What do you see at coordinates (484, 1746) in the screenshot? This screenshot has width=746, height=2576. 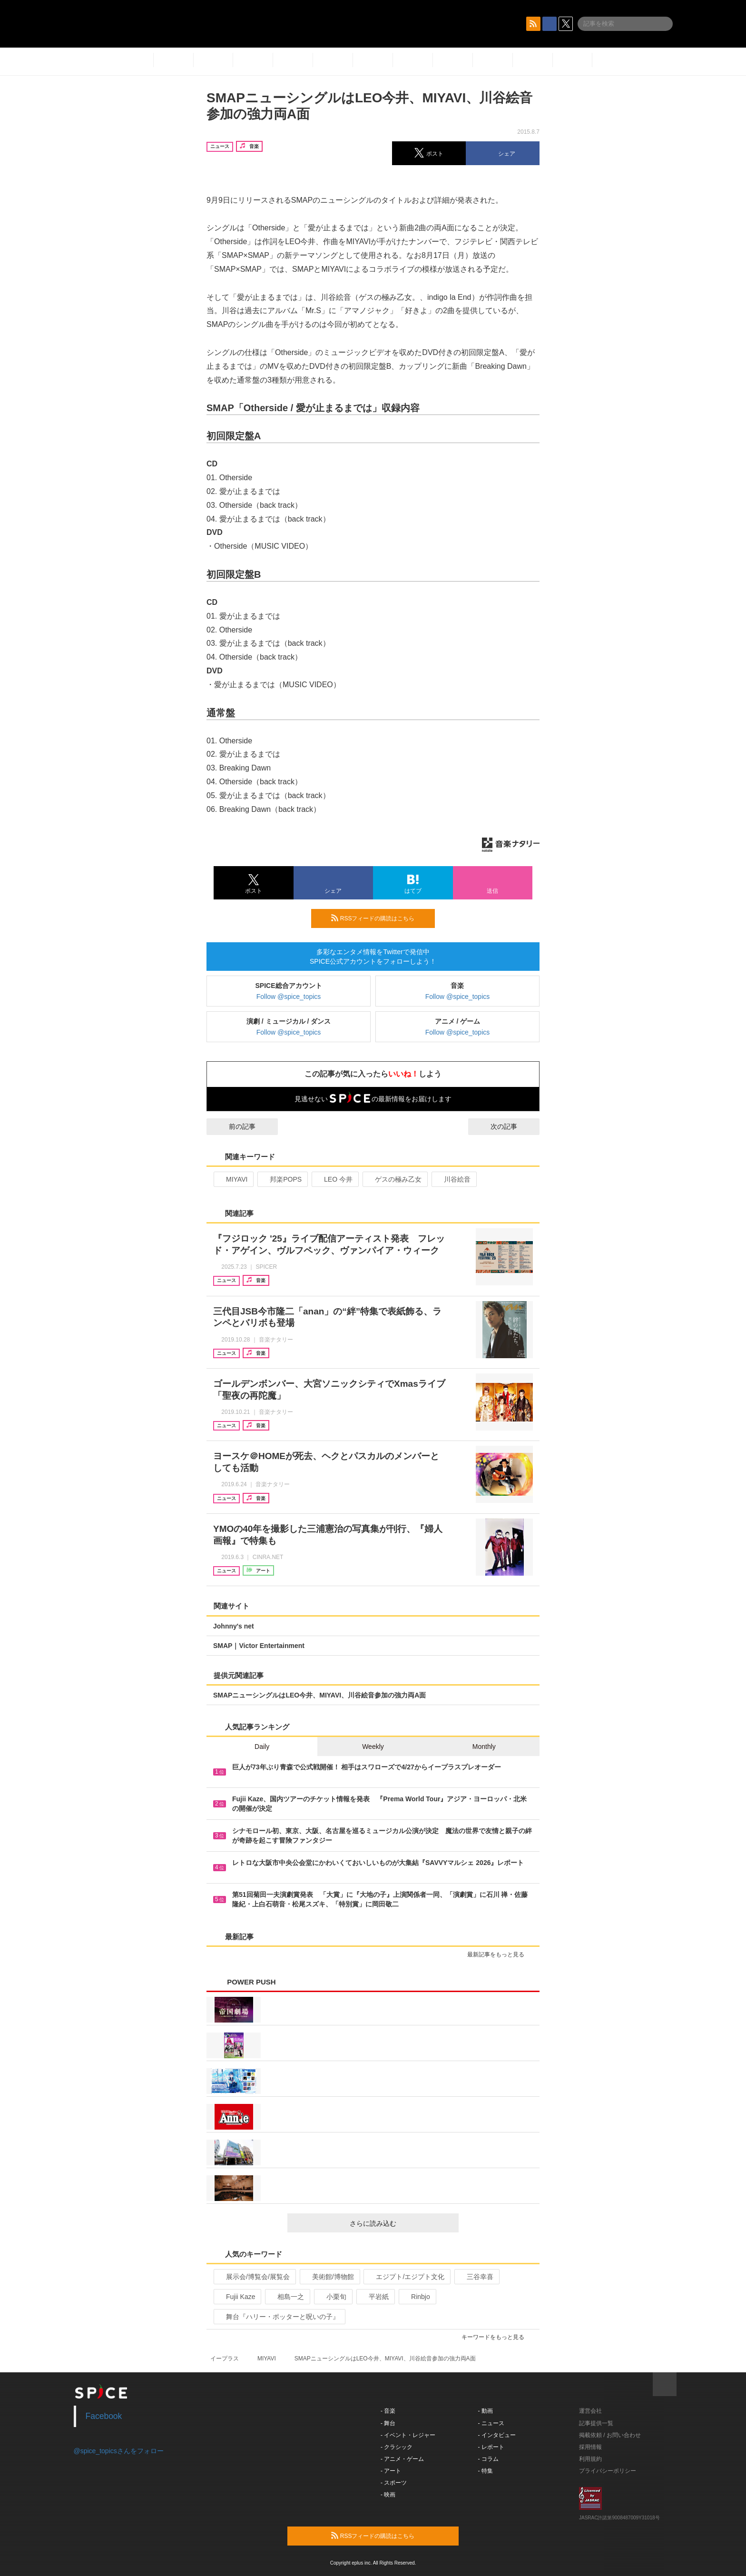 I see `Monthly` at bounding box center [484, 1746].